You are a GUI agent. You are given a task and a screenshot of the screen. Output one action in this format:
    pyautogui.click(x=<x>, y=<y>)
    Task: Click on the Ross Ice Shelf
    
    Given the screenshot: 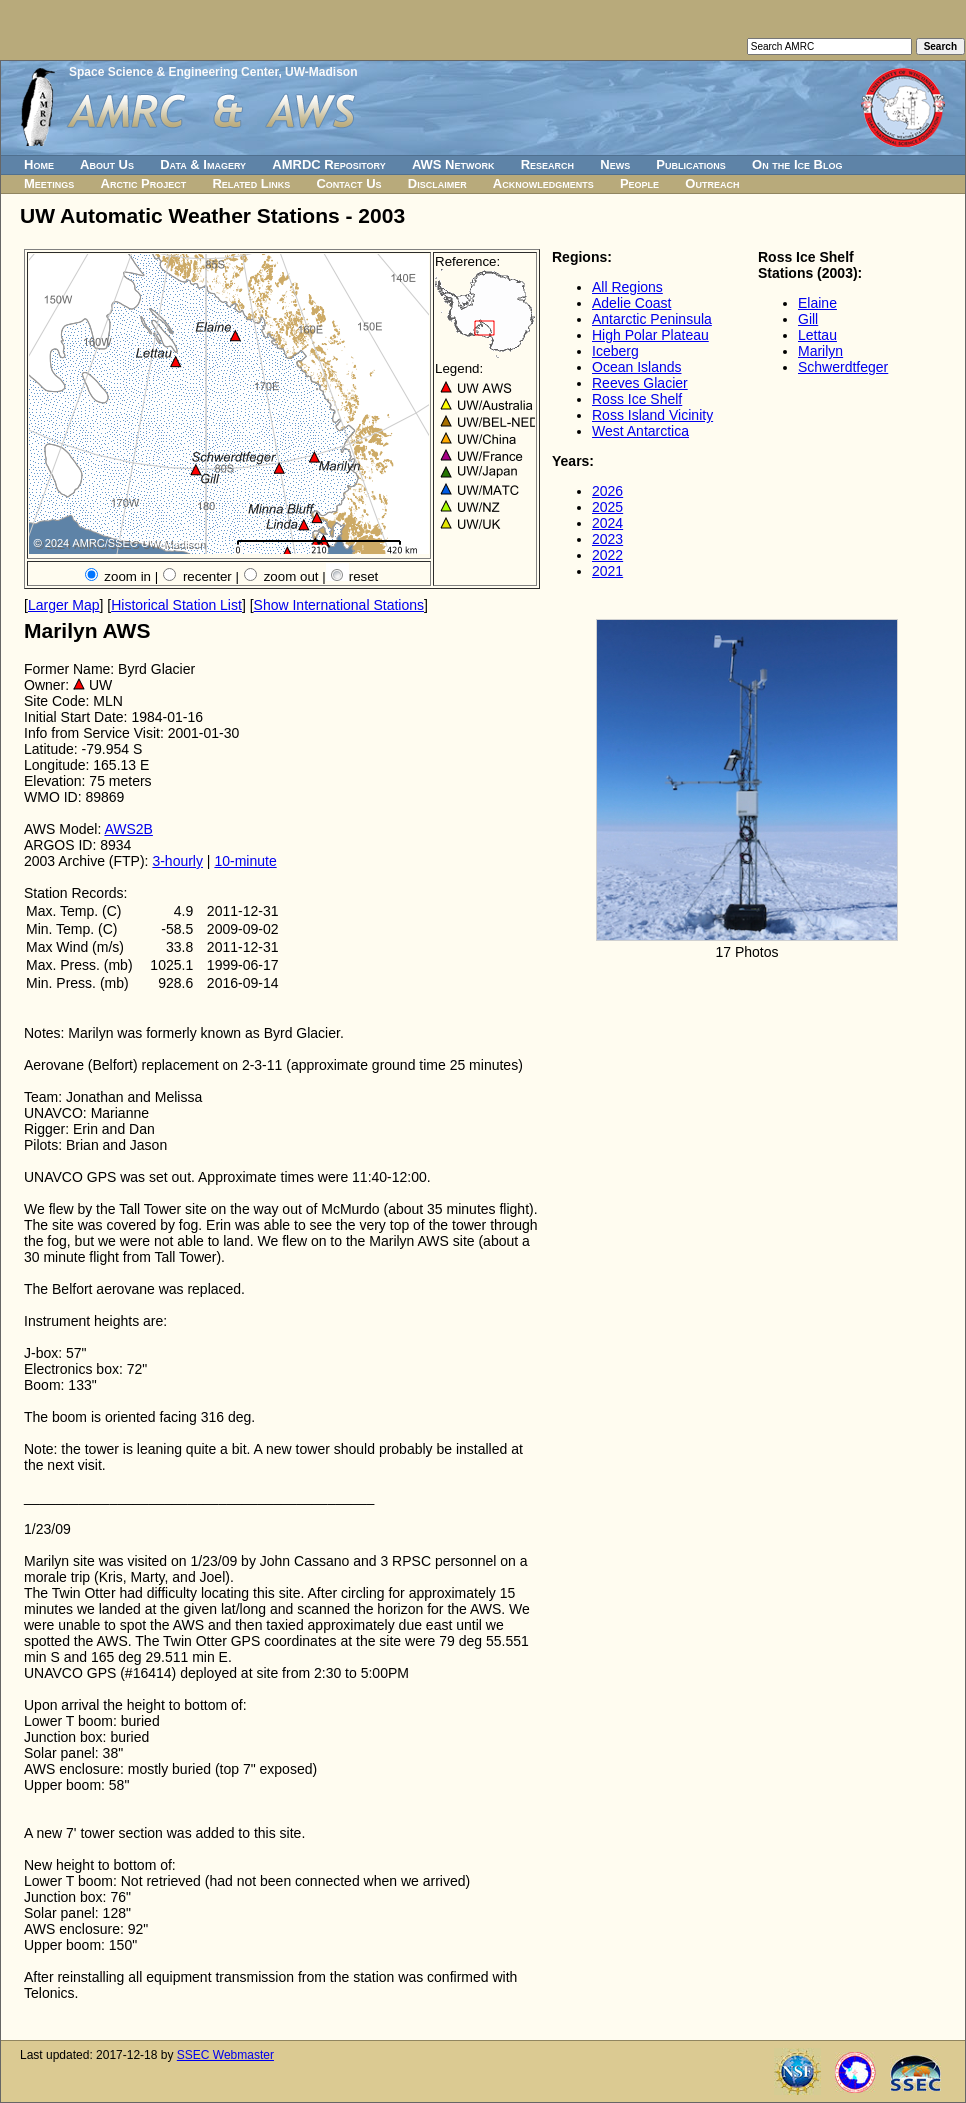 What is the action you would take?
    pyautogui.click(x=637, y=399)
    